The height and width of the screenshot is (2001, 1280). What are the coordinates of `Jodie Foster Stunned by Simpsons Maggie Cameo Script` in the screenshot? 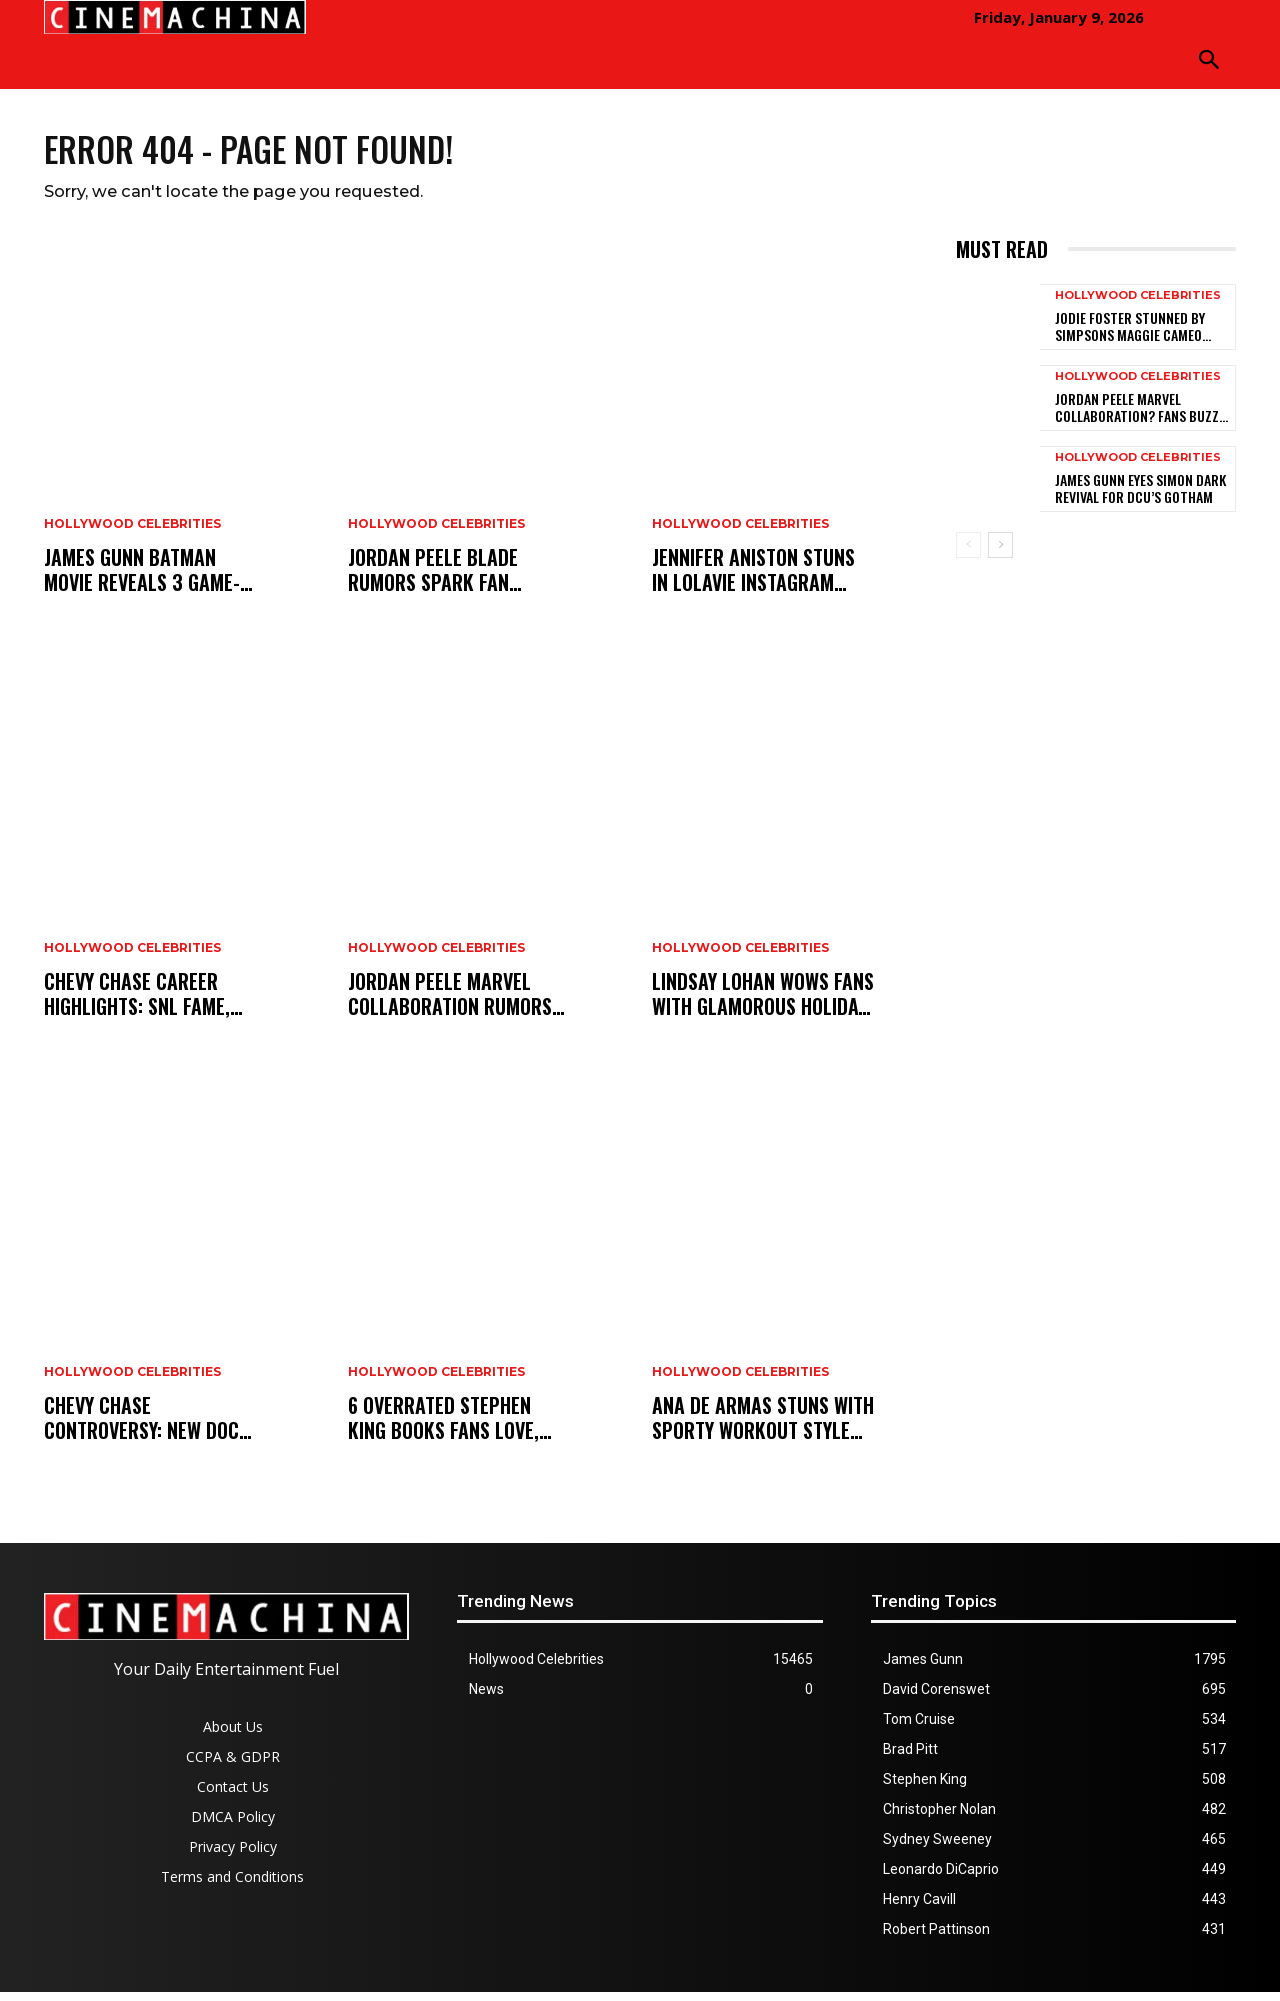 It's located at (1130, 335).